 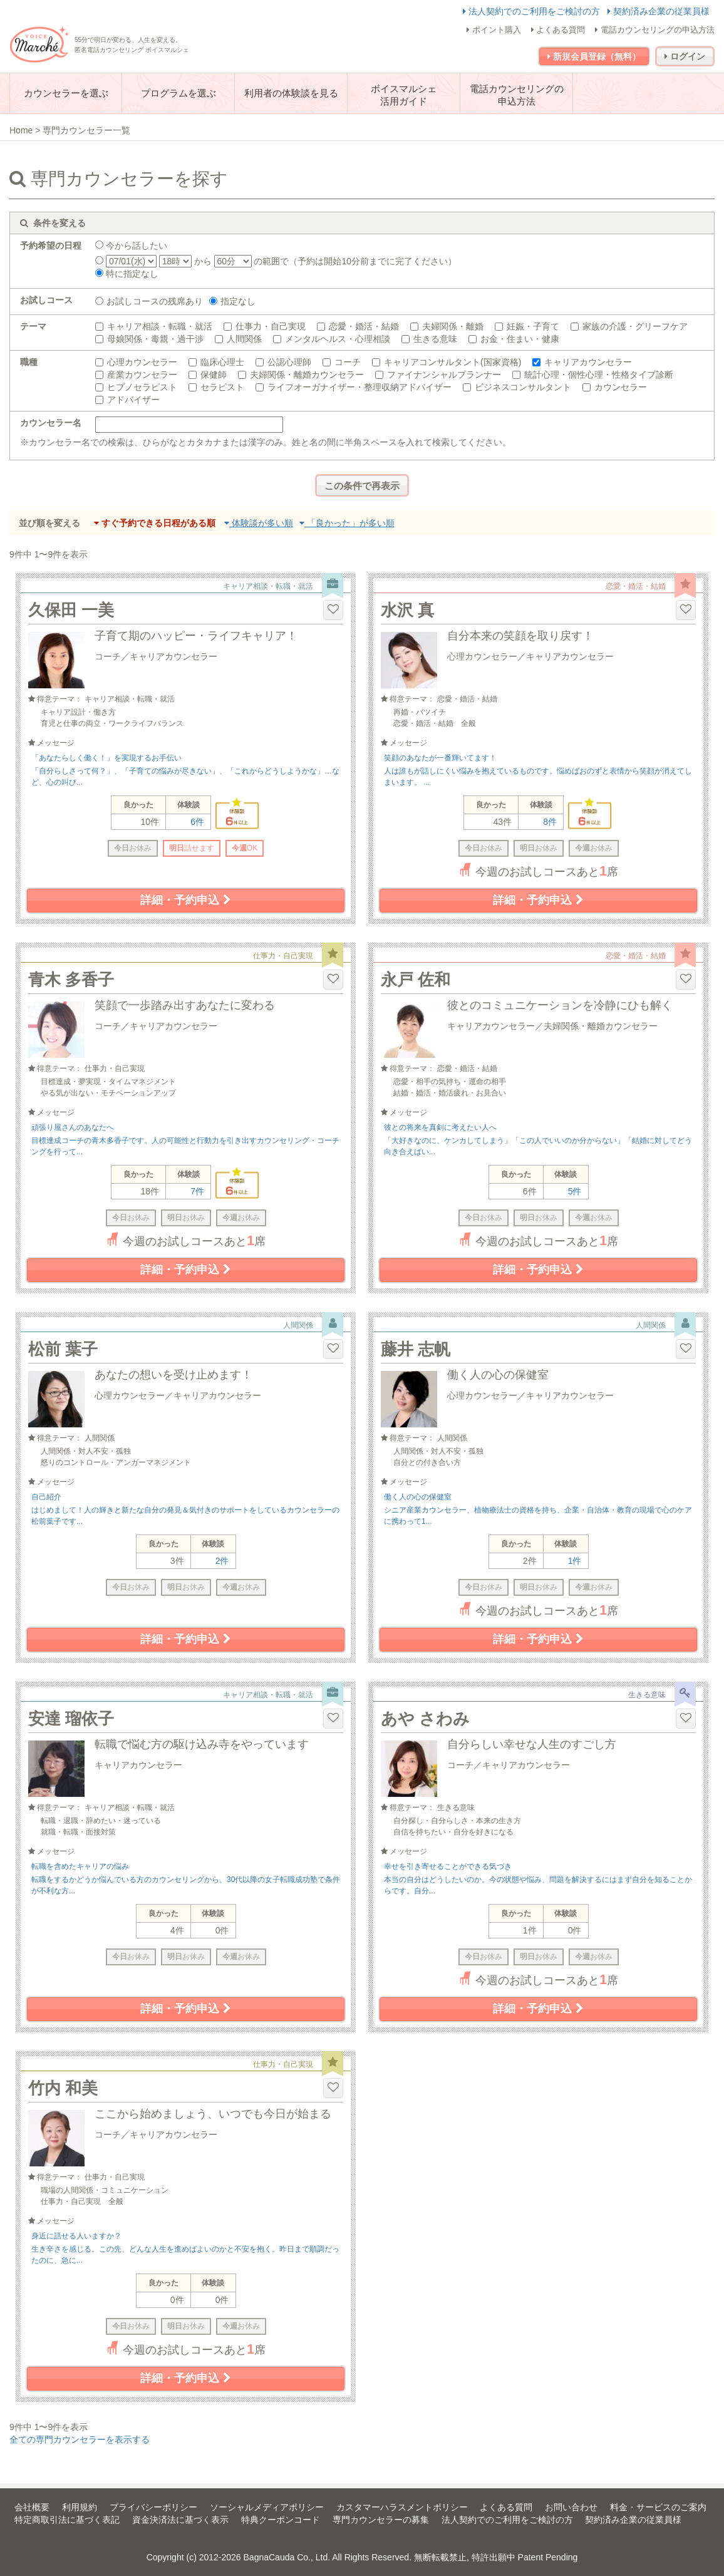 What do you see at coordinates (407, 610) in the screenshot?
I see `水沢 真` at bounding box center [407, 610].